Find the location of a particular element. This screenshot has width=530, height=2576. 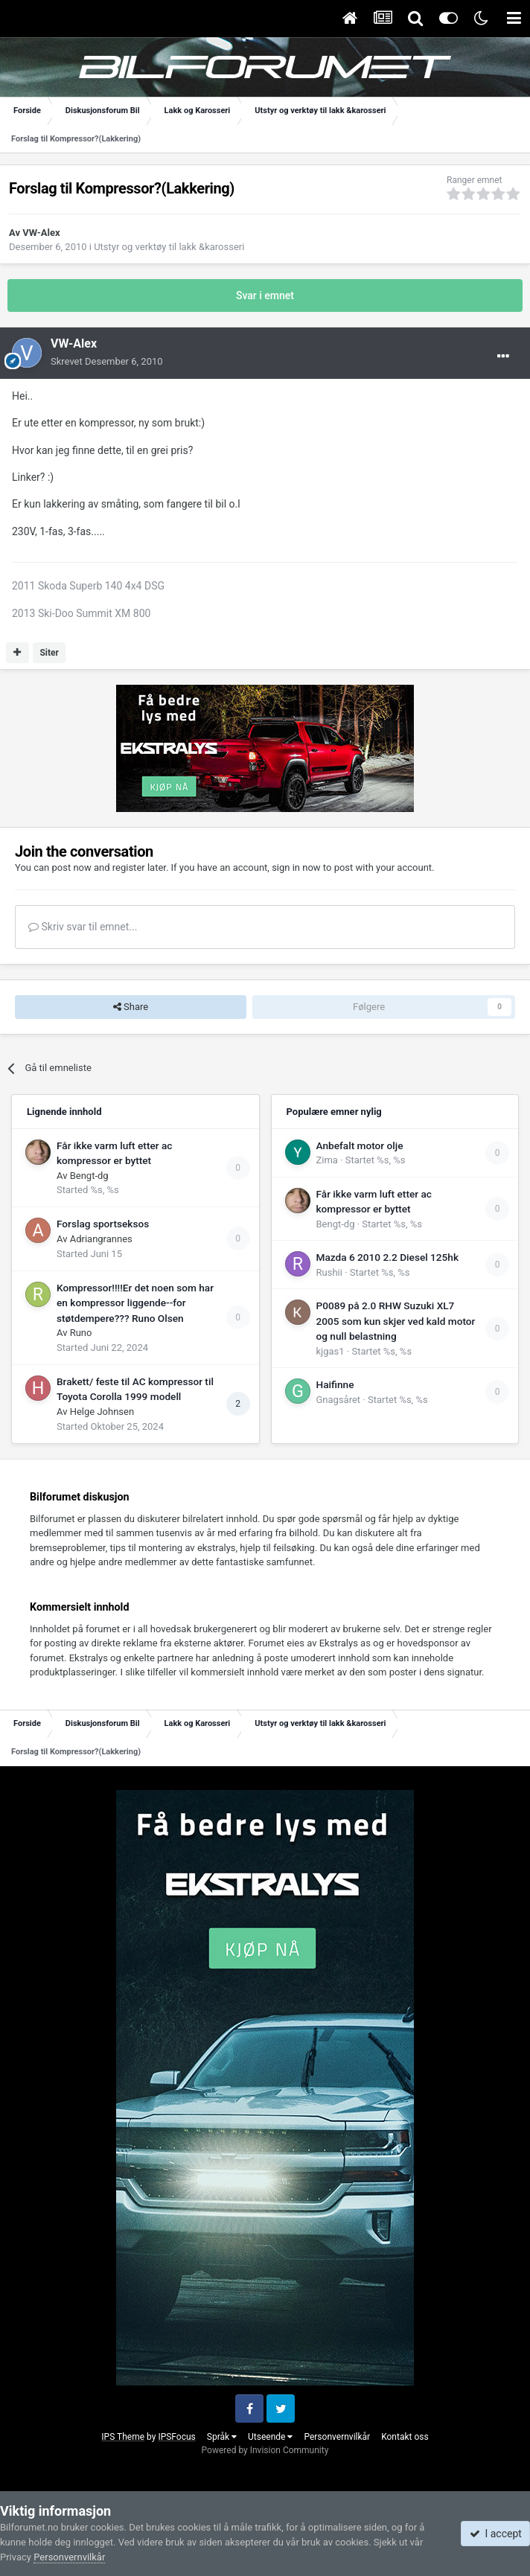

Helge Johnsen is located at coordinates (102, 1411).